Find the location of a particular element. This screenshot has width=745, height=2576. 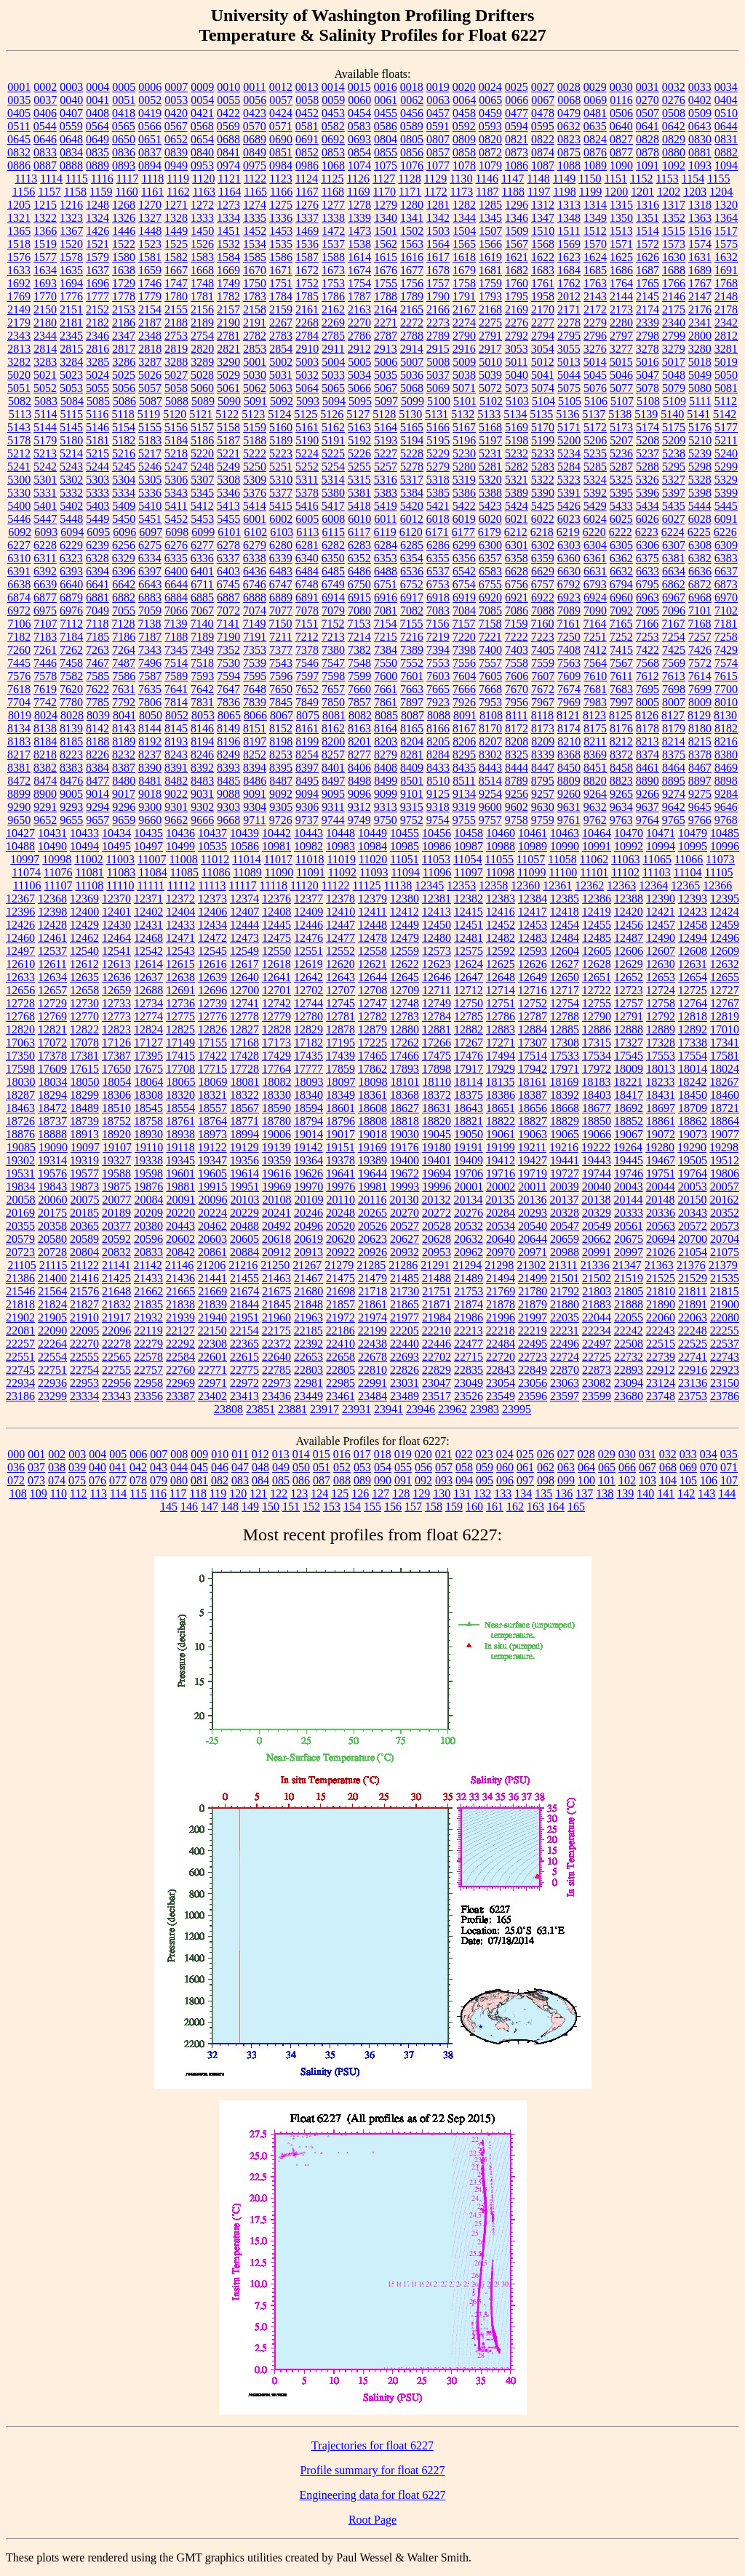

058 is located at coordinates (464, 1467).